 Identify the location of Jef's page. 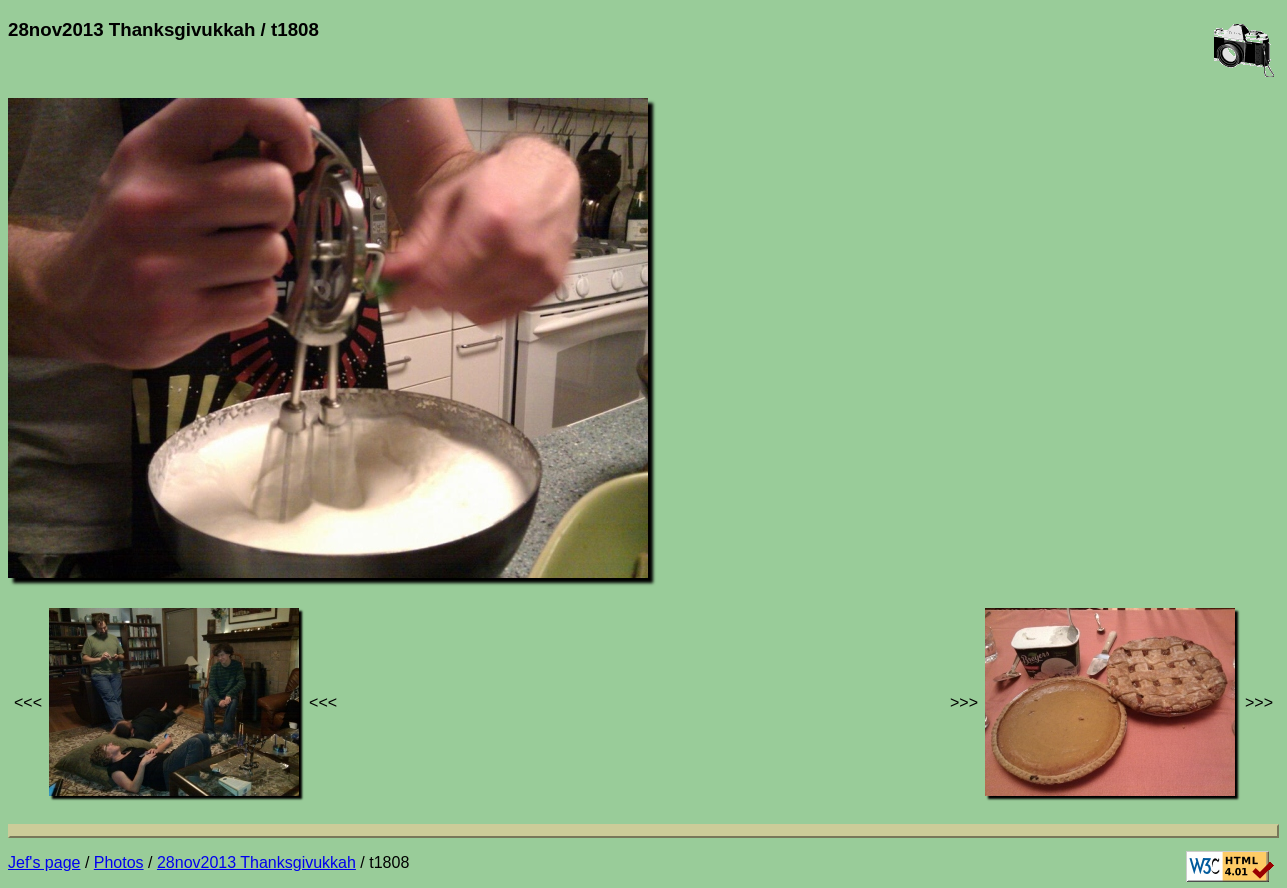
(44, 862).